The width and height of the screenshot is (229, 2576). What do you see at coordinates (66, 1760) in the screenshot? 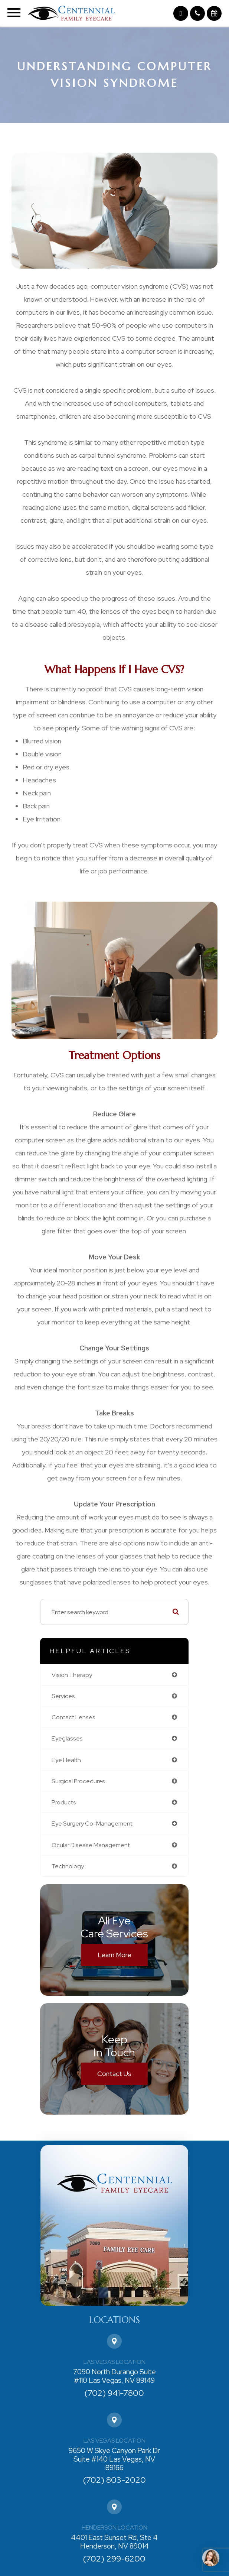
I see `eye health` at bounding box center [66, 1760].